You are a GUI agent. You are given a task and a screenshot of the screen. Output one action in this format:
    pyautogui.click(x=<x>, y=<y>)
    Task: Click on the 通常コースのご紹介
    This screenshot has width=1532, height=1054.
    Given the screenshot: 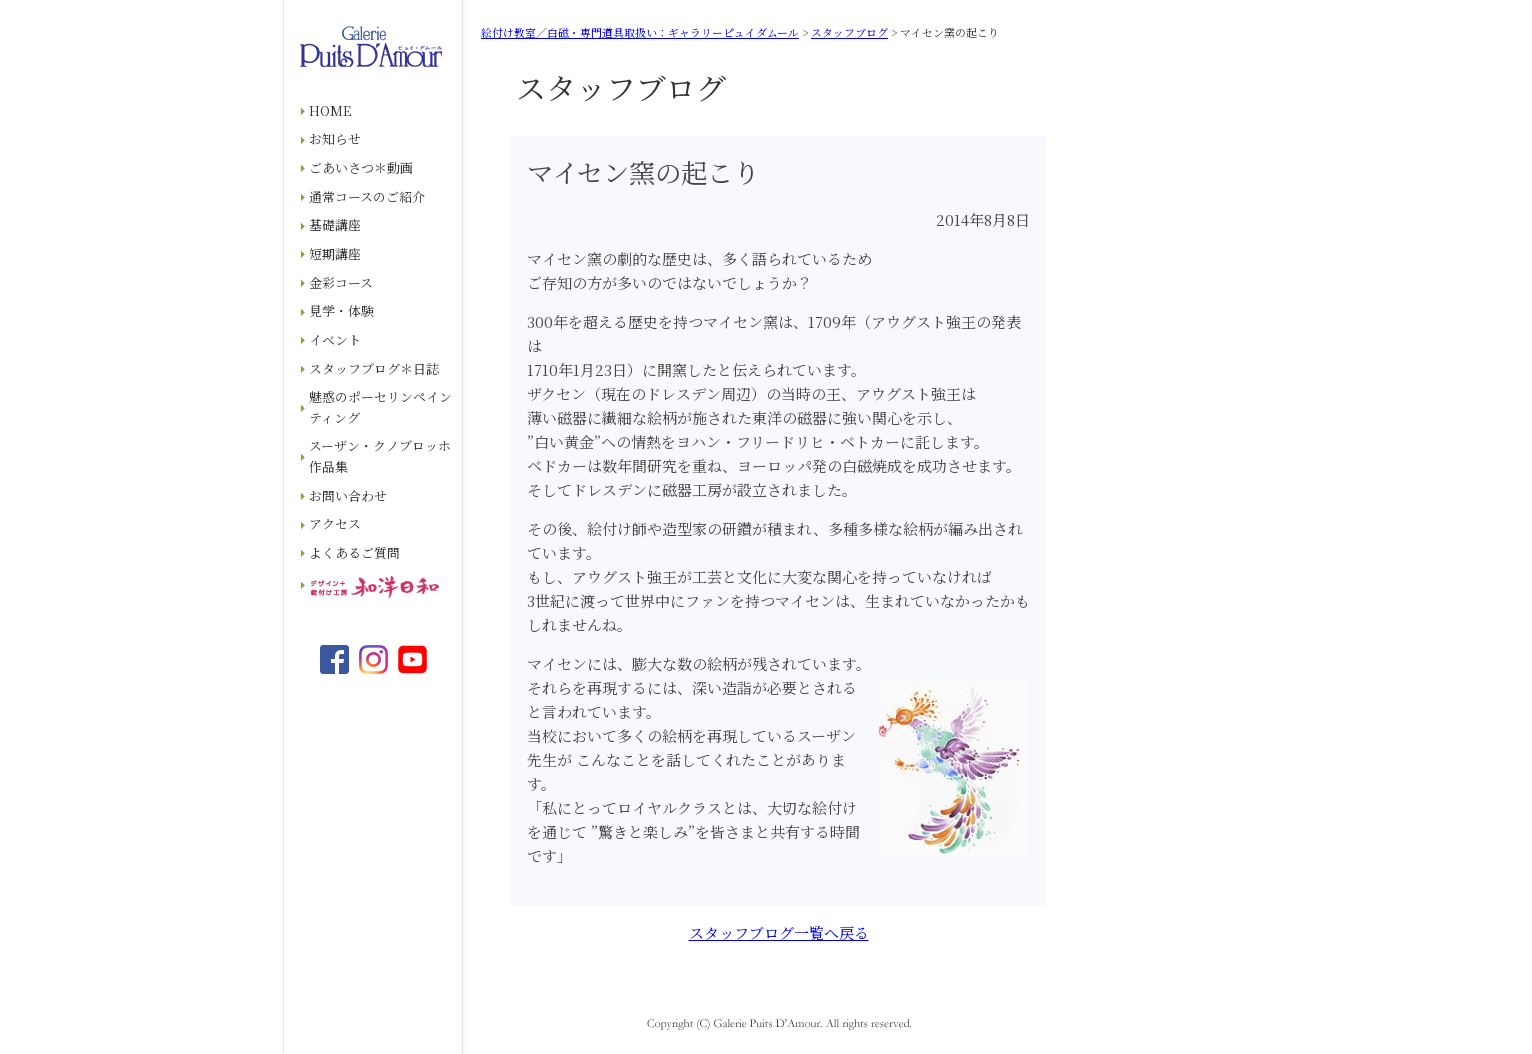 What is the action you would take?
    pyautogui.click(x=367, y=196)
    